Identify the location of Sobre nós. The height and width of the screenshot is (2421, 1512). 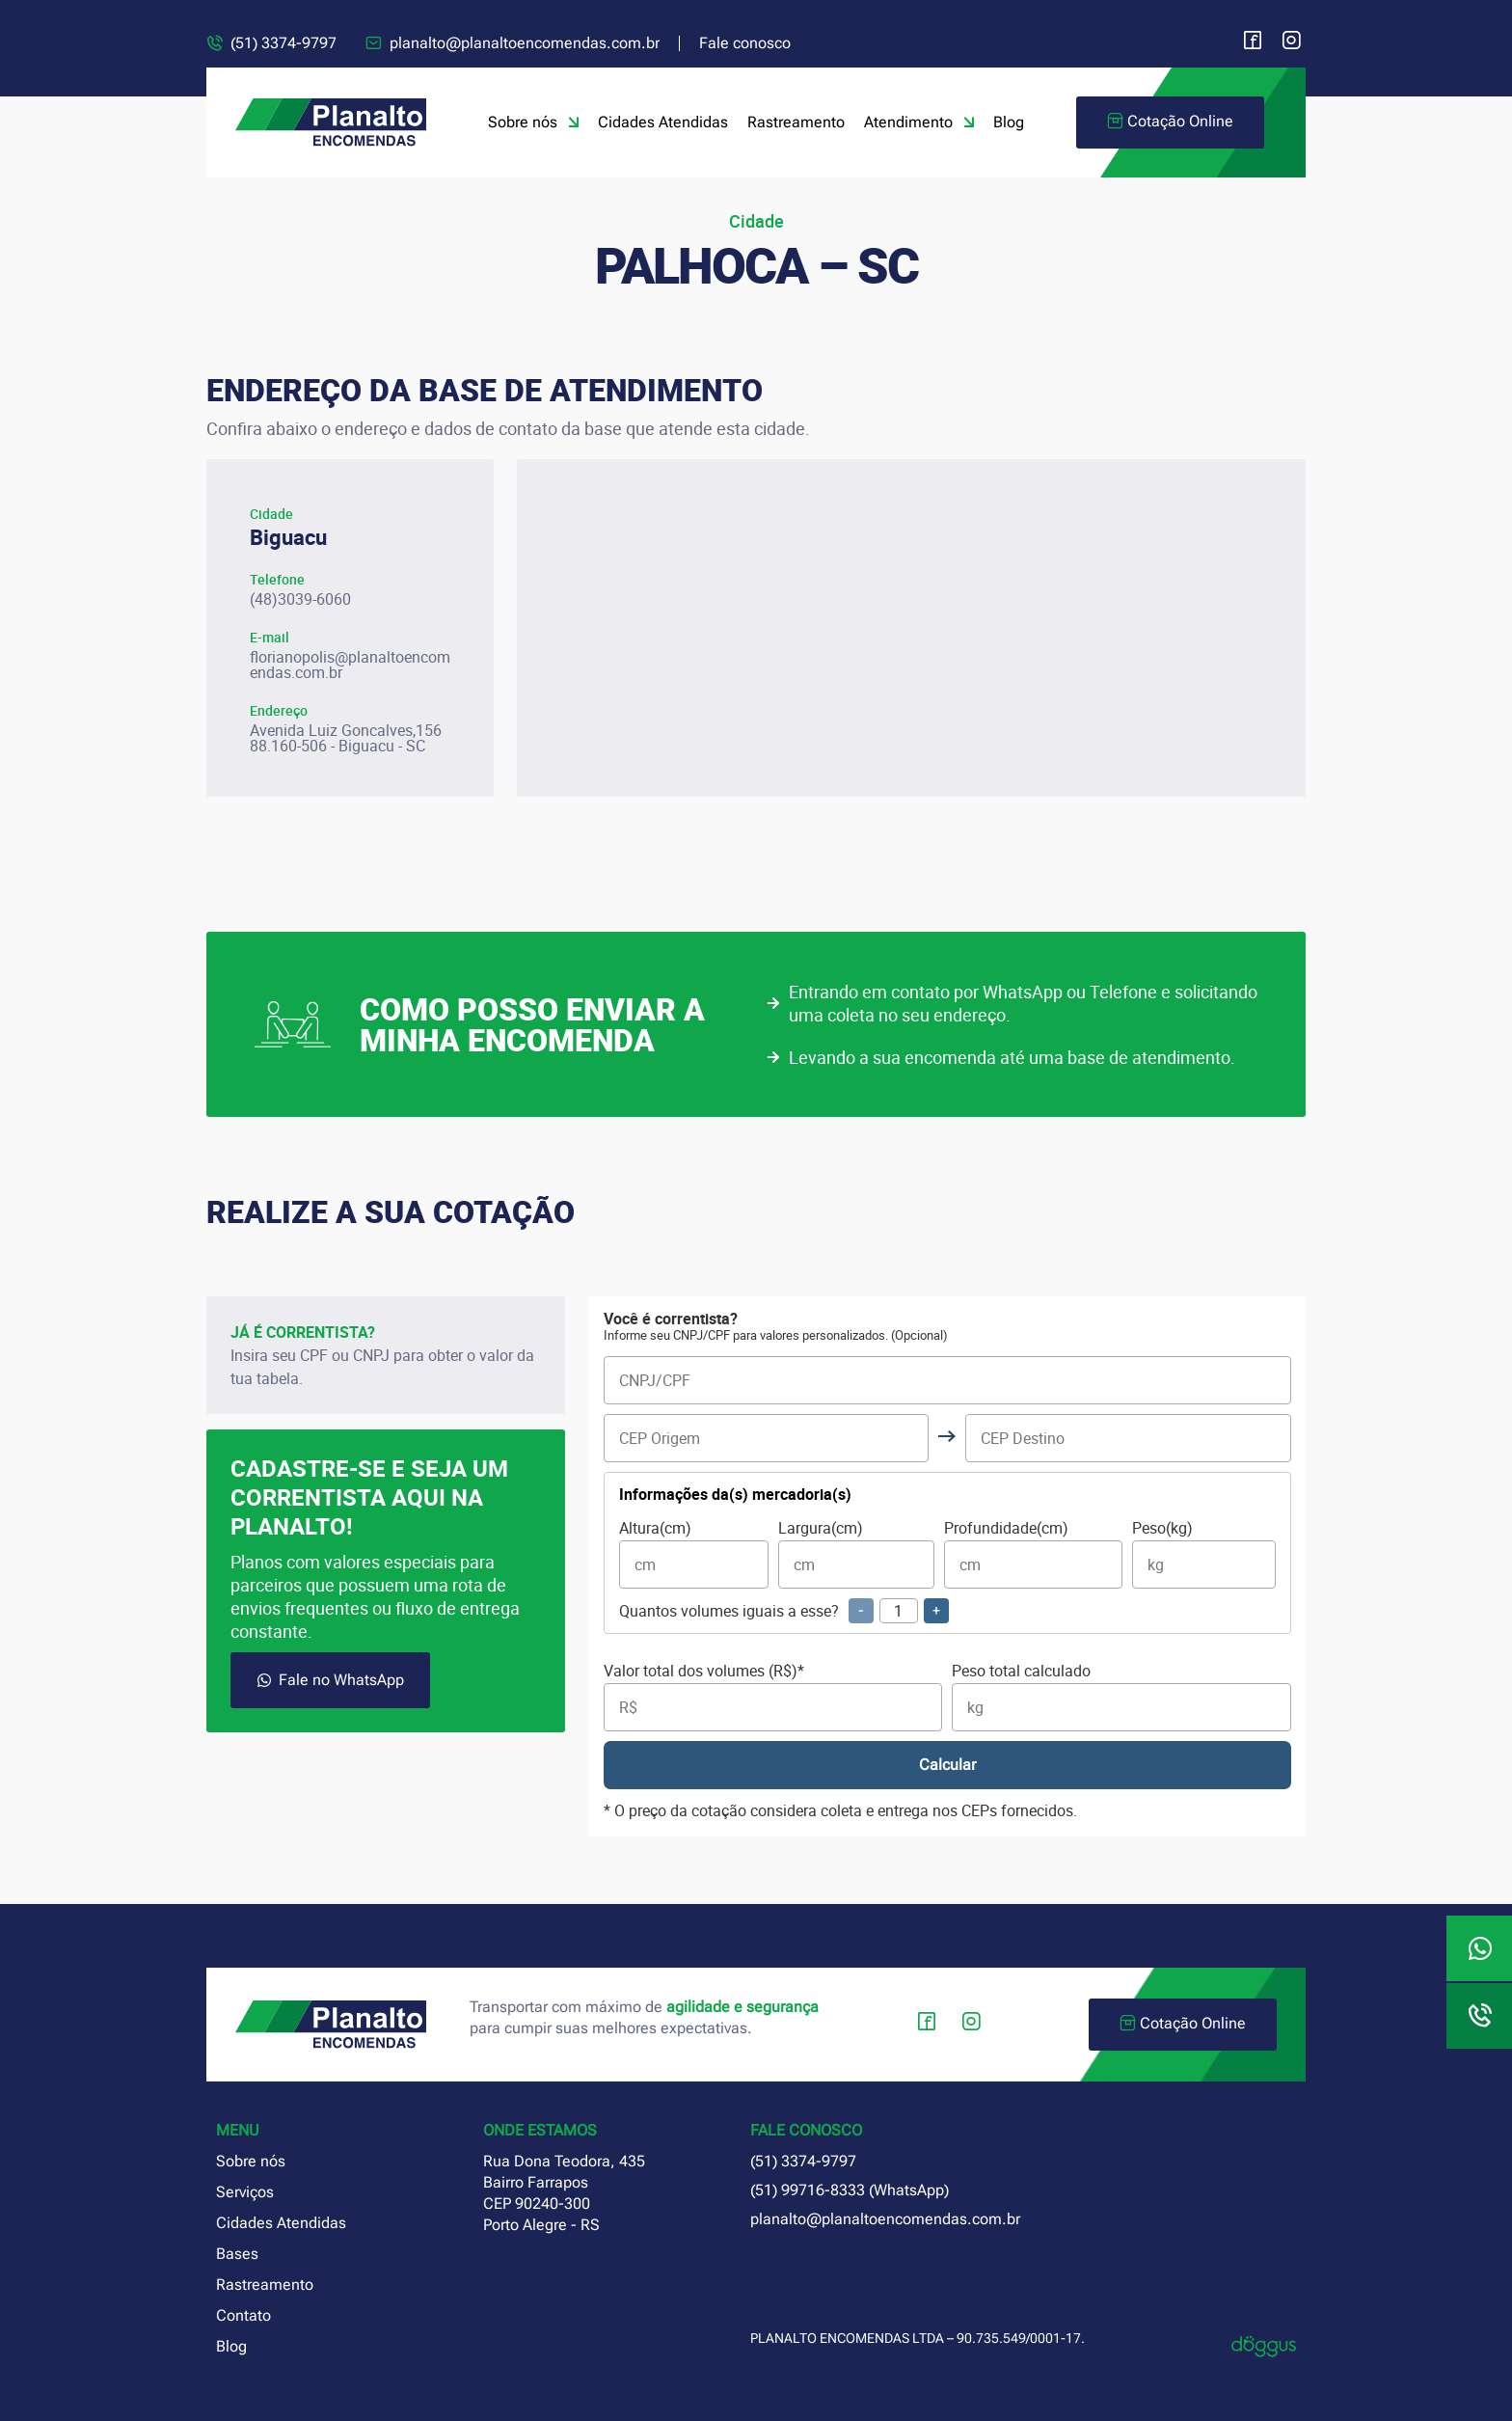
(533, 122).